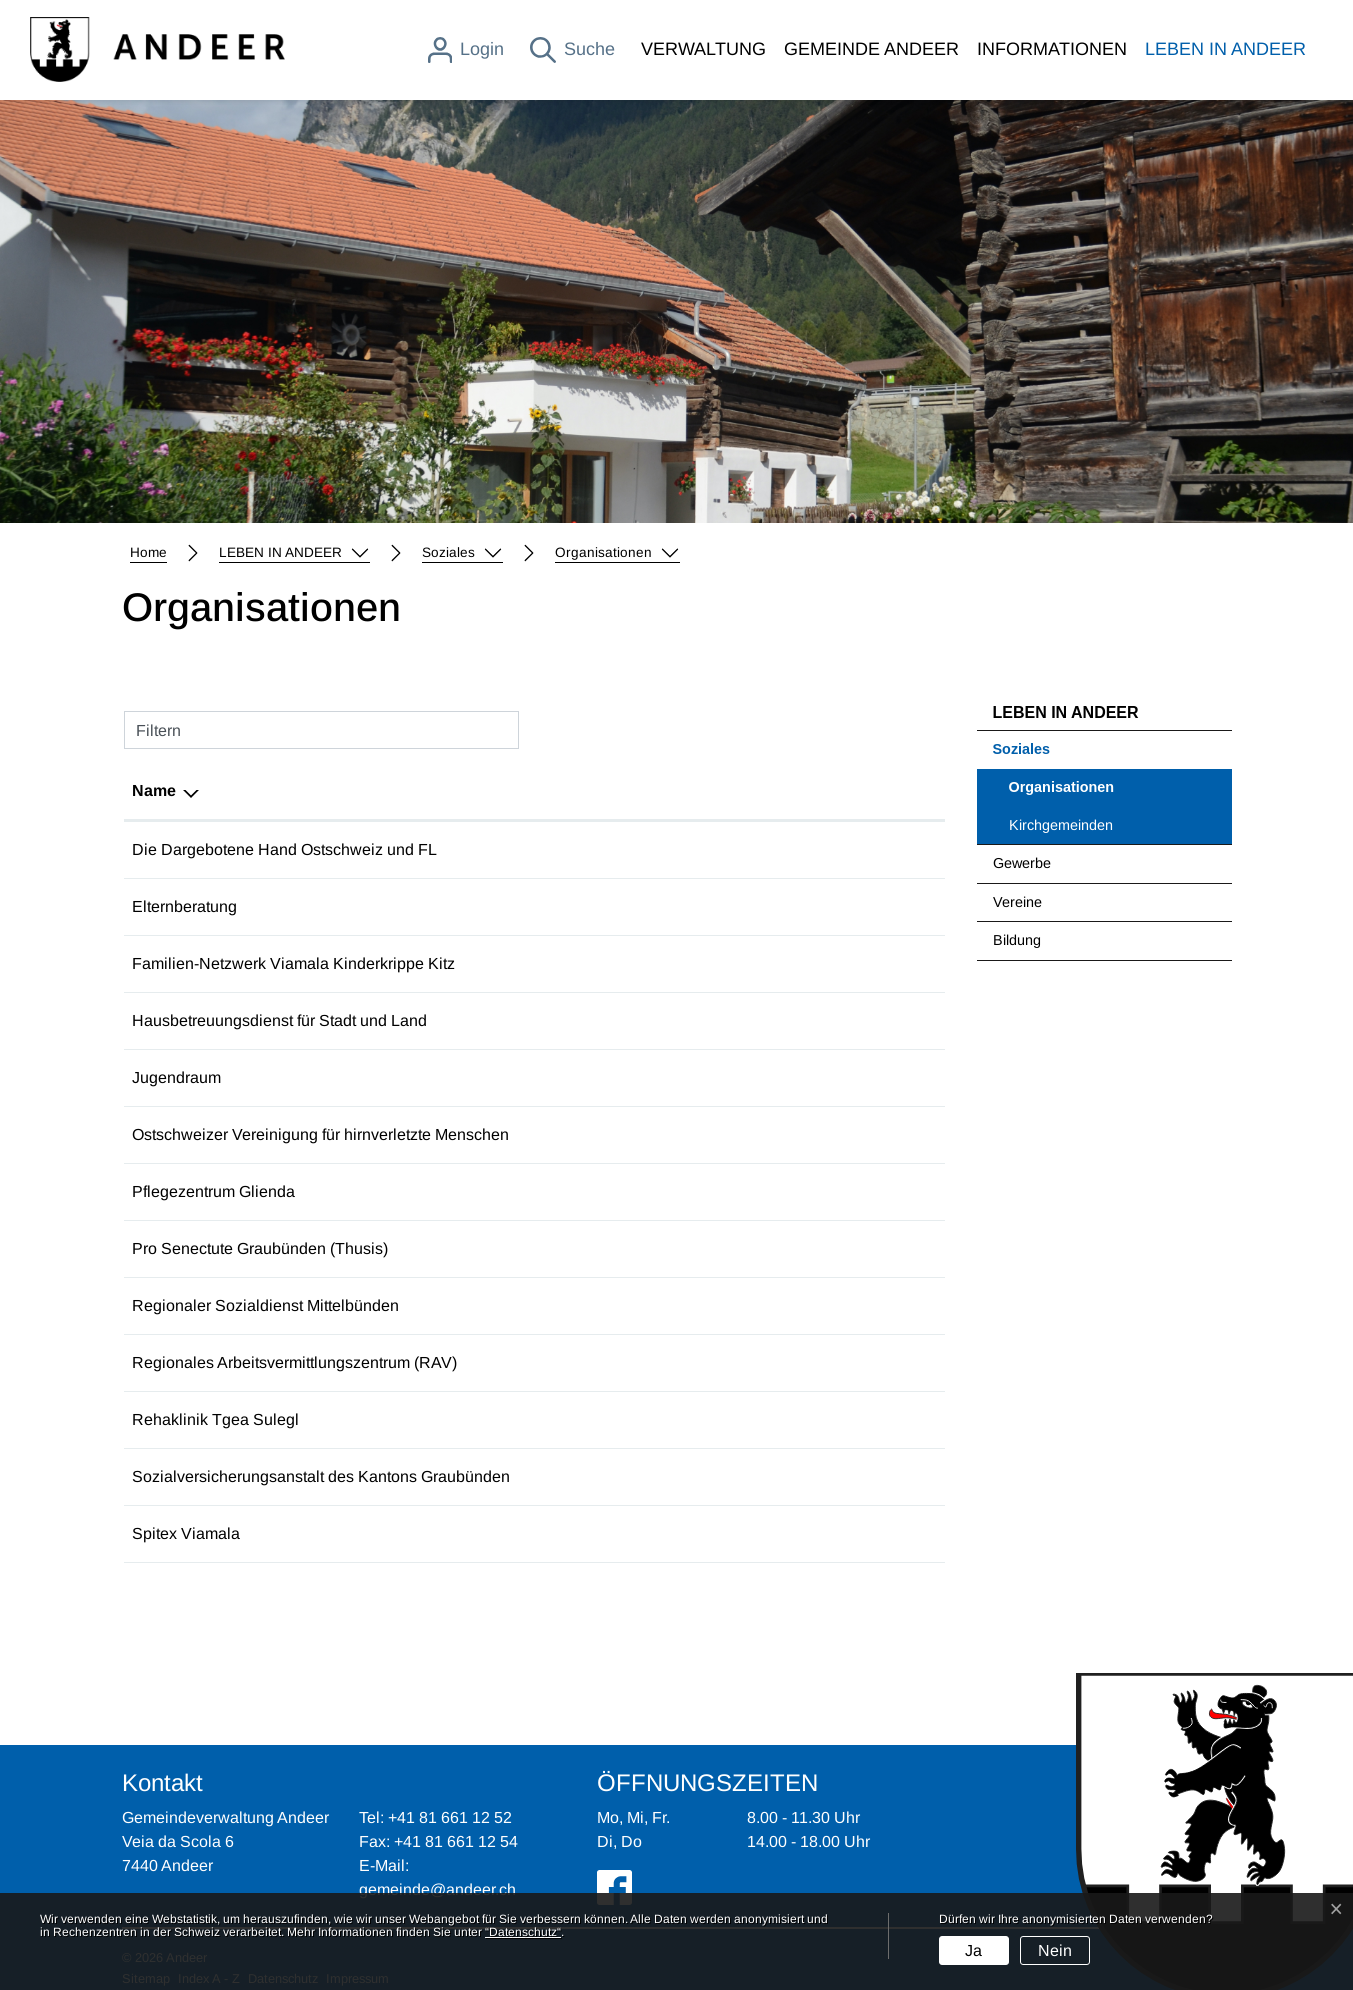  What do you see at coordinates (613, 963) in the screenshot?
I see `+41 81 651 02 23` at bounding box center [613, 963].